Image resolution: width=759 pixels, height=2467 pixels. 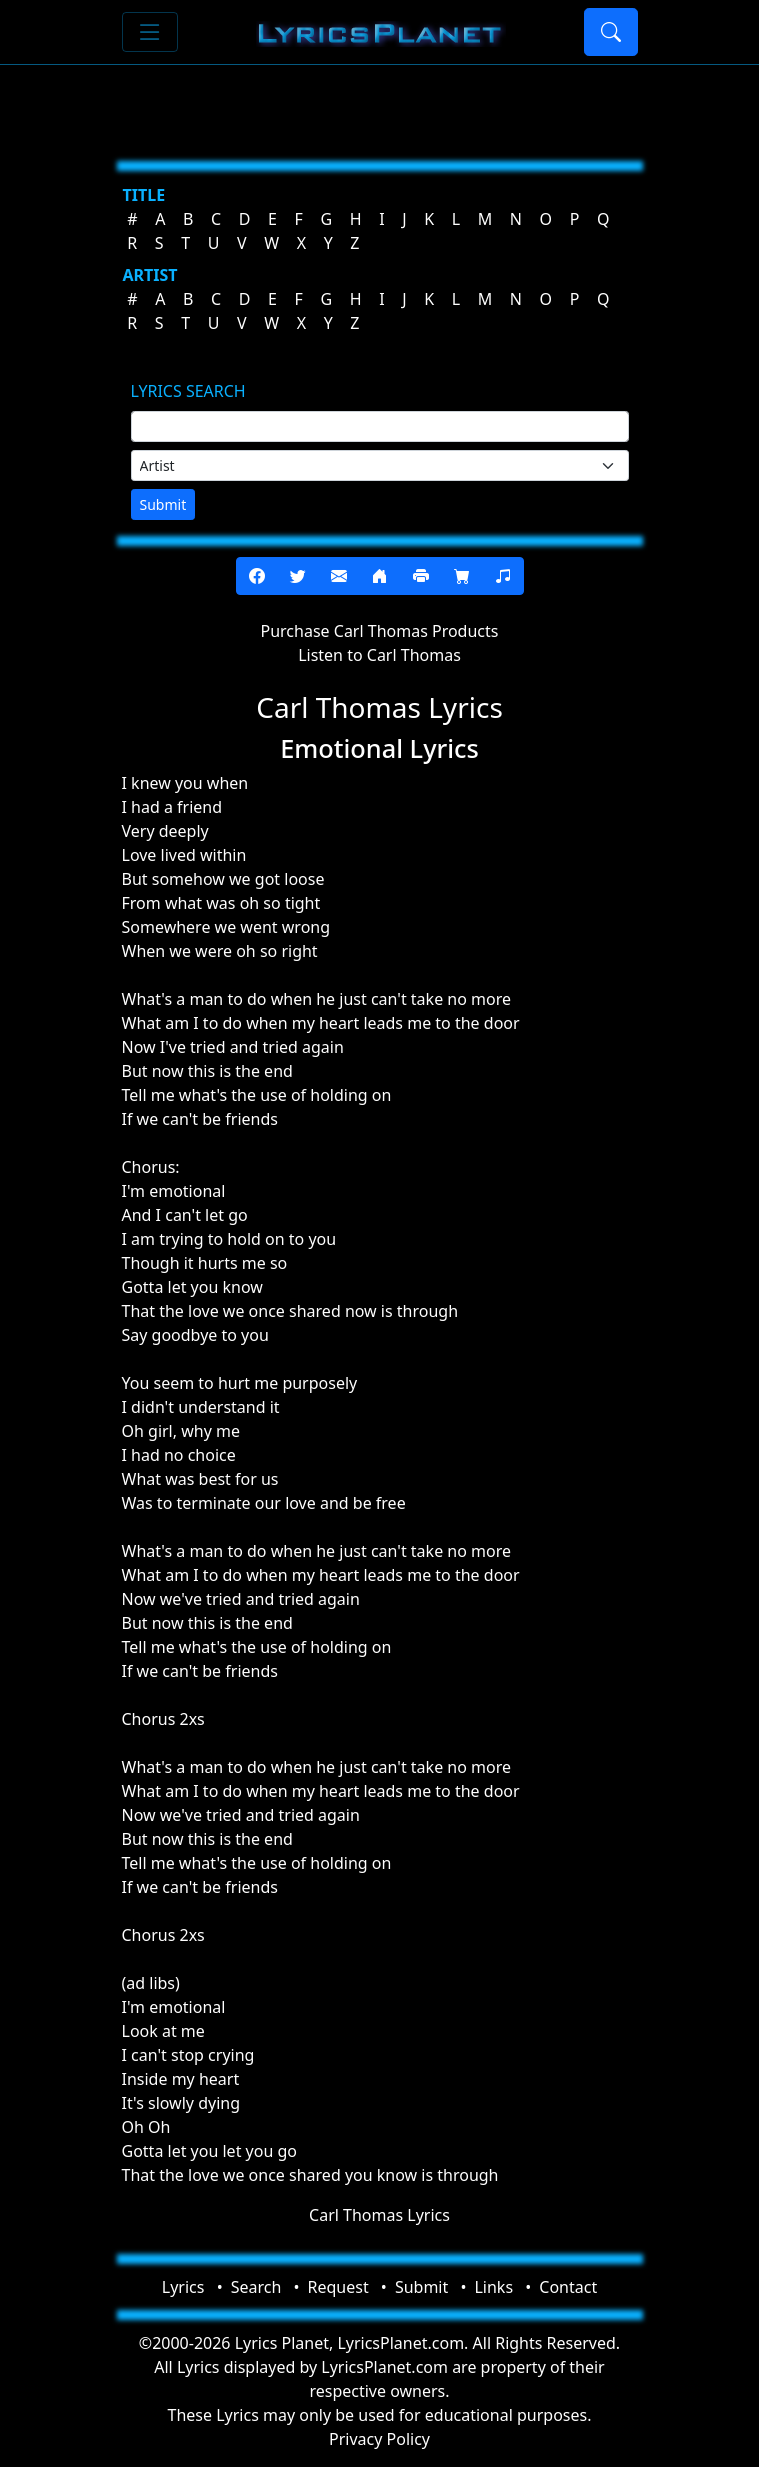 What do you see at coordinates (380, 631) in the screenshot?
I see `Purchase Carl Thomas Products` at bounding box center [380, 631].